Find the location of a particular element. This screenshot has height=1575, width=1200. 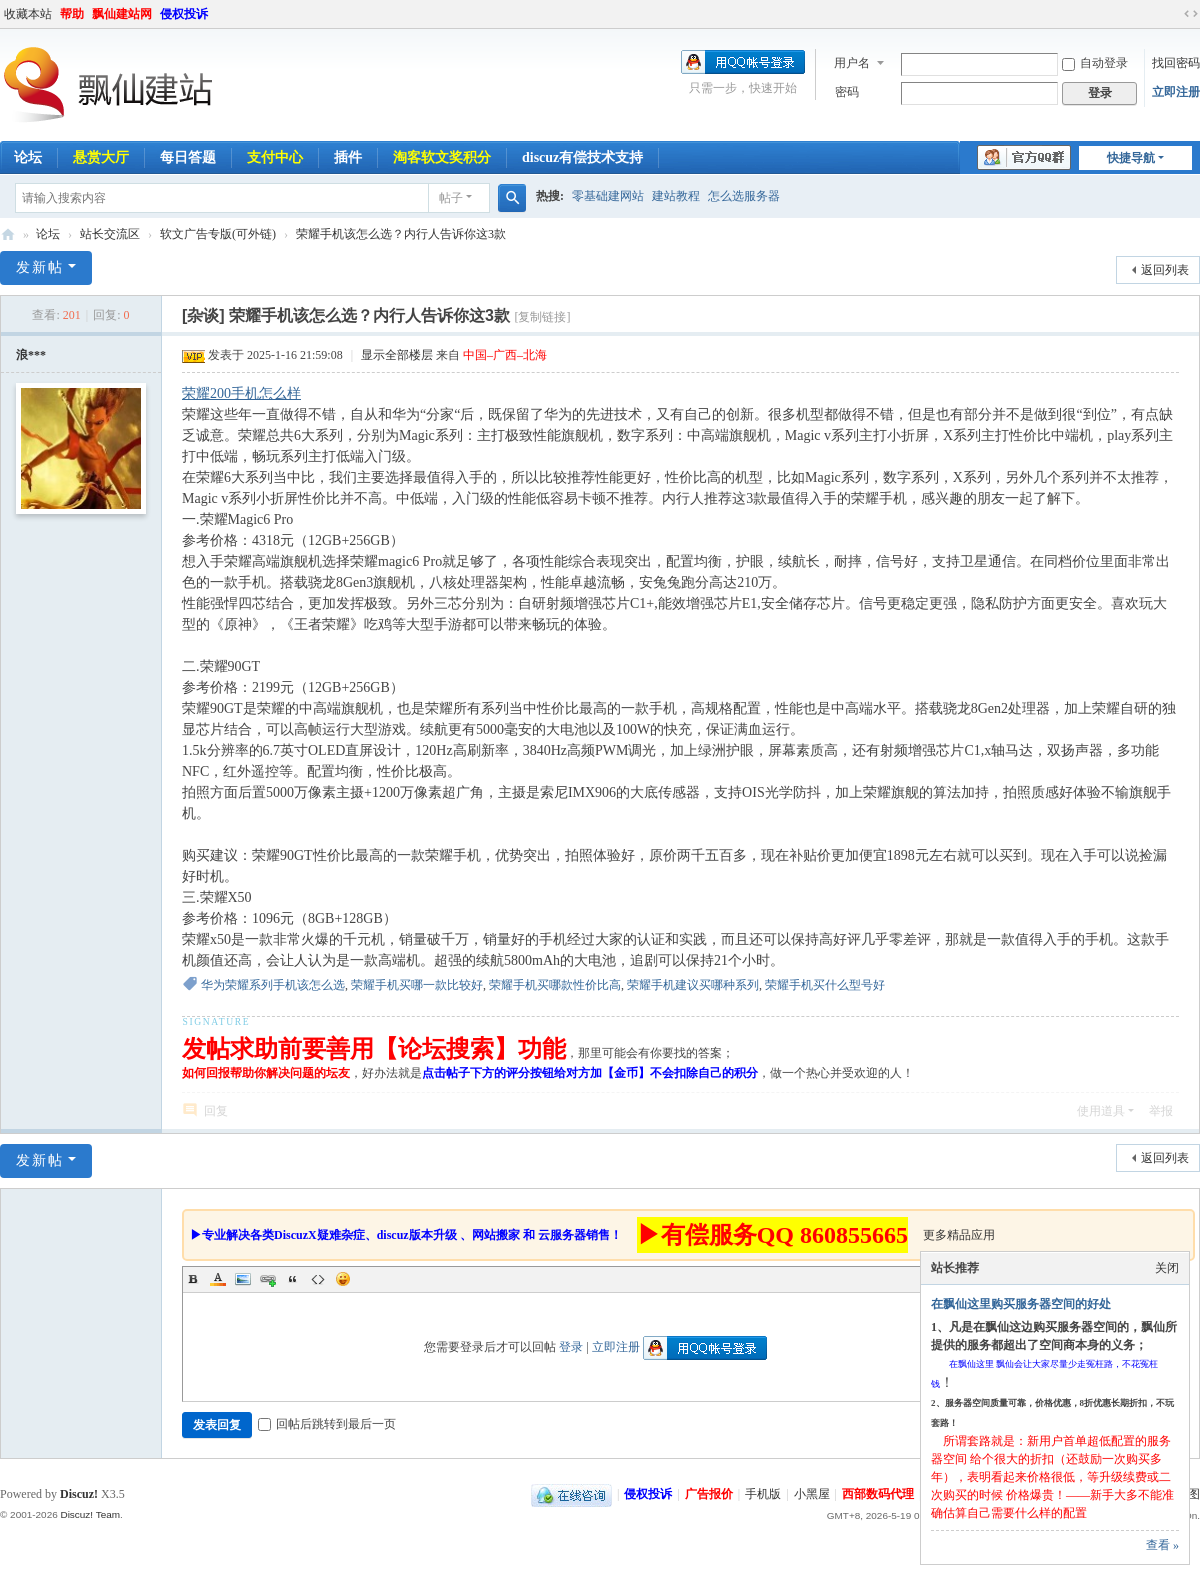

密码 is located at coordinates (847, 92).